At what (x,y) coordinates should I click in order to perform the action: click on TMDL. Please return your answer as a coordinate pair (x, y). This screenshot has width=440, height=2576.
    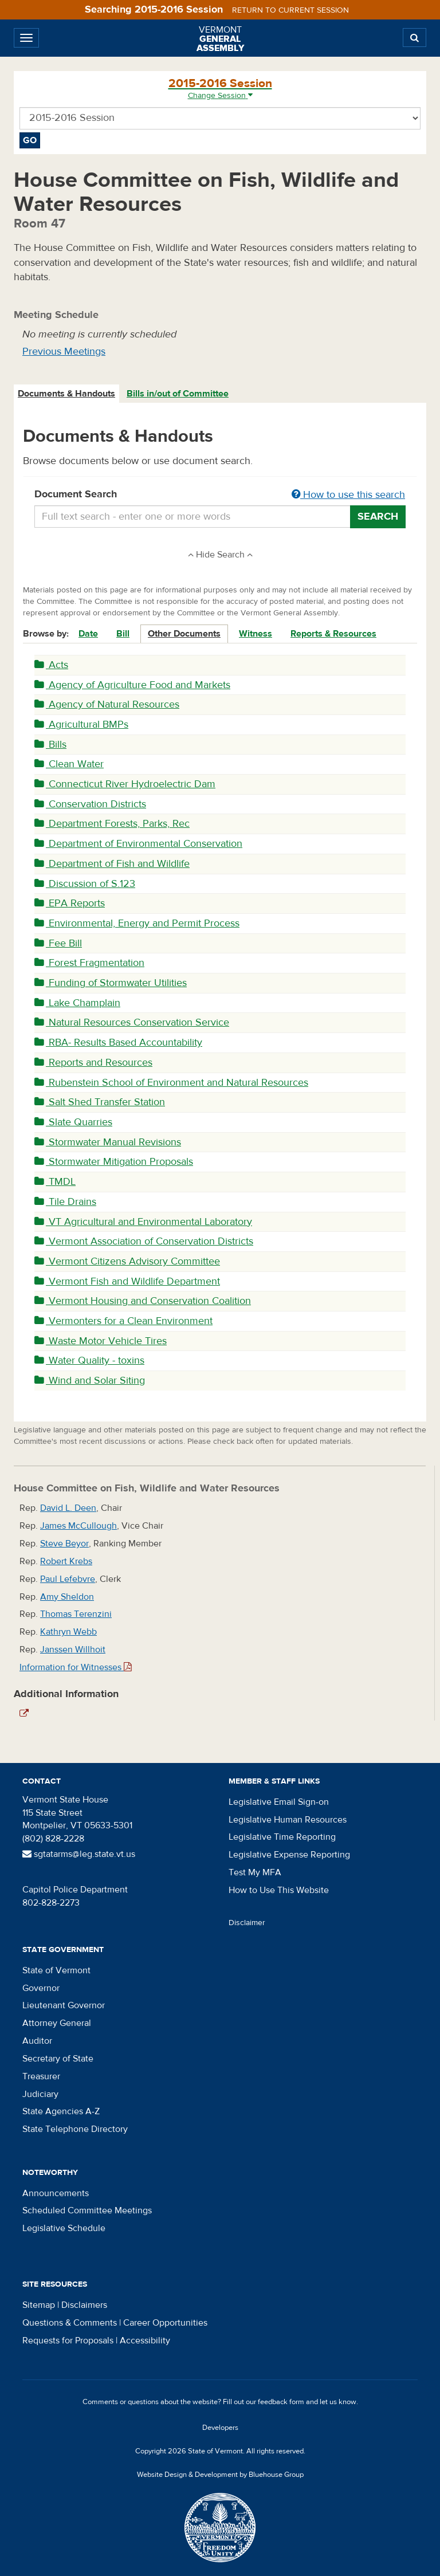
    Looking at the image, I should click on (55, 1181).